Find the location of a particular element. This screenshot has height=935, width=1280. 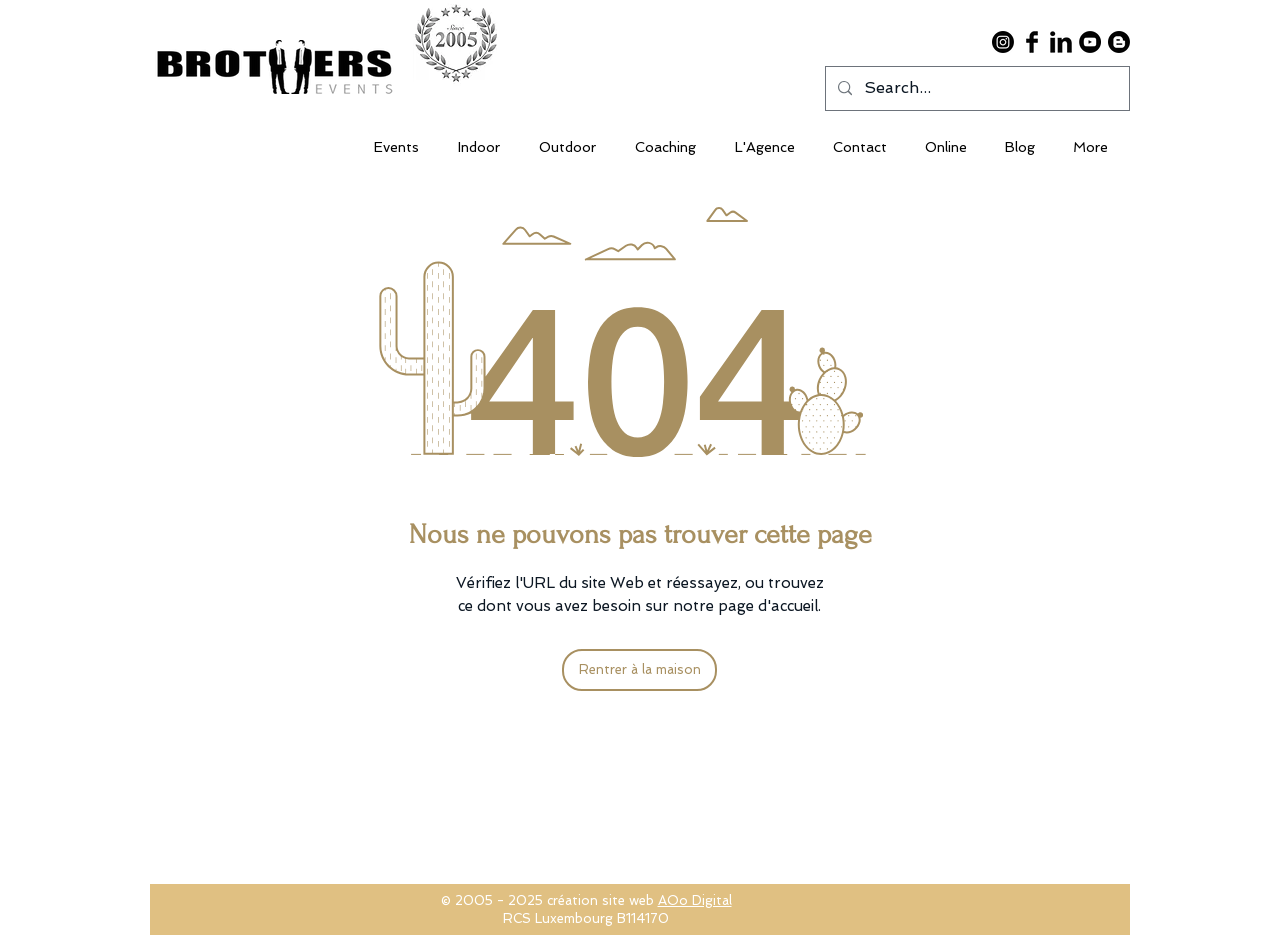

[Rentrer à la maison] is located at coordinates (639, 670).